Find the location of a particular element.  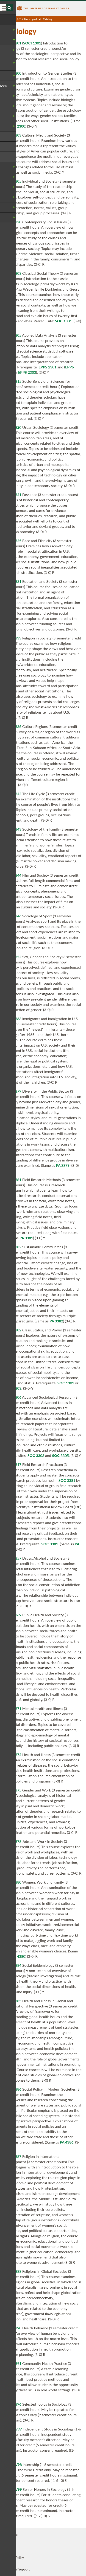

SOC 3325 is located at coordinates (13, 540).